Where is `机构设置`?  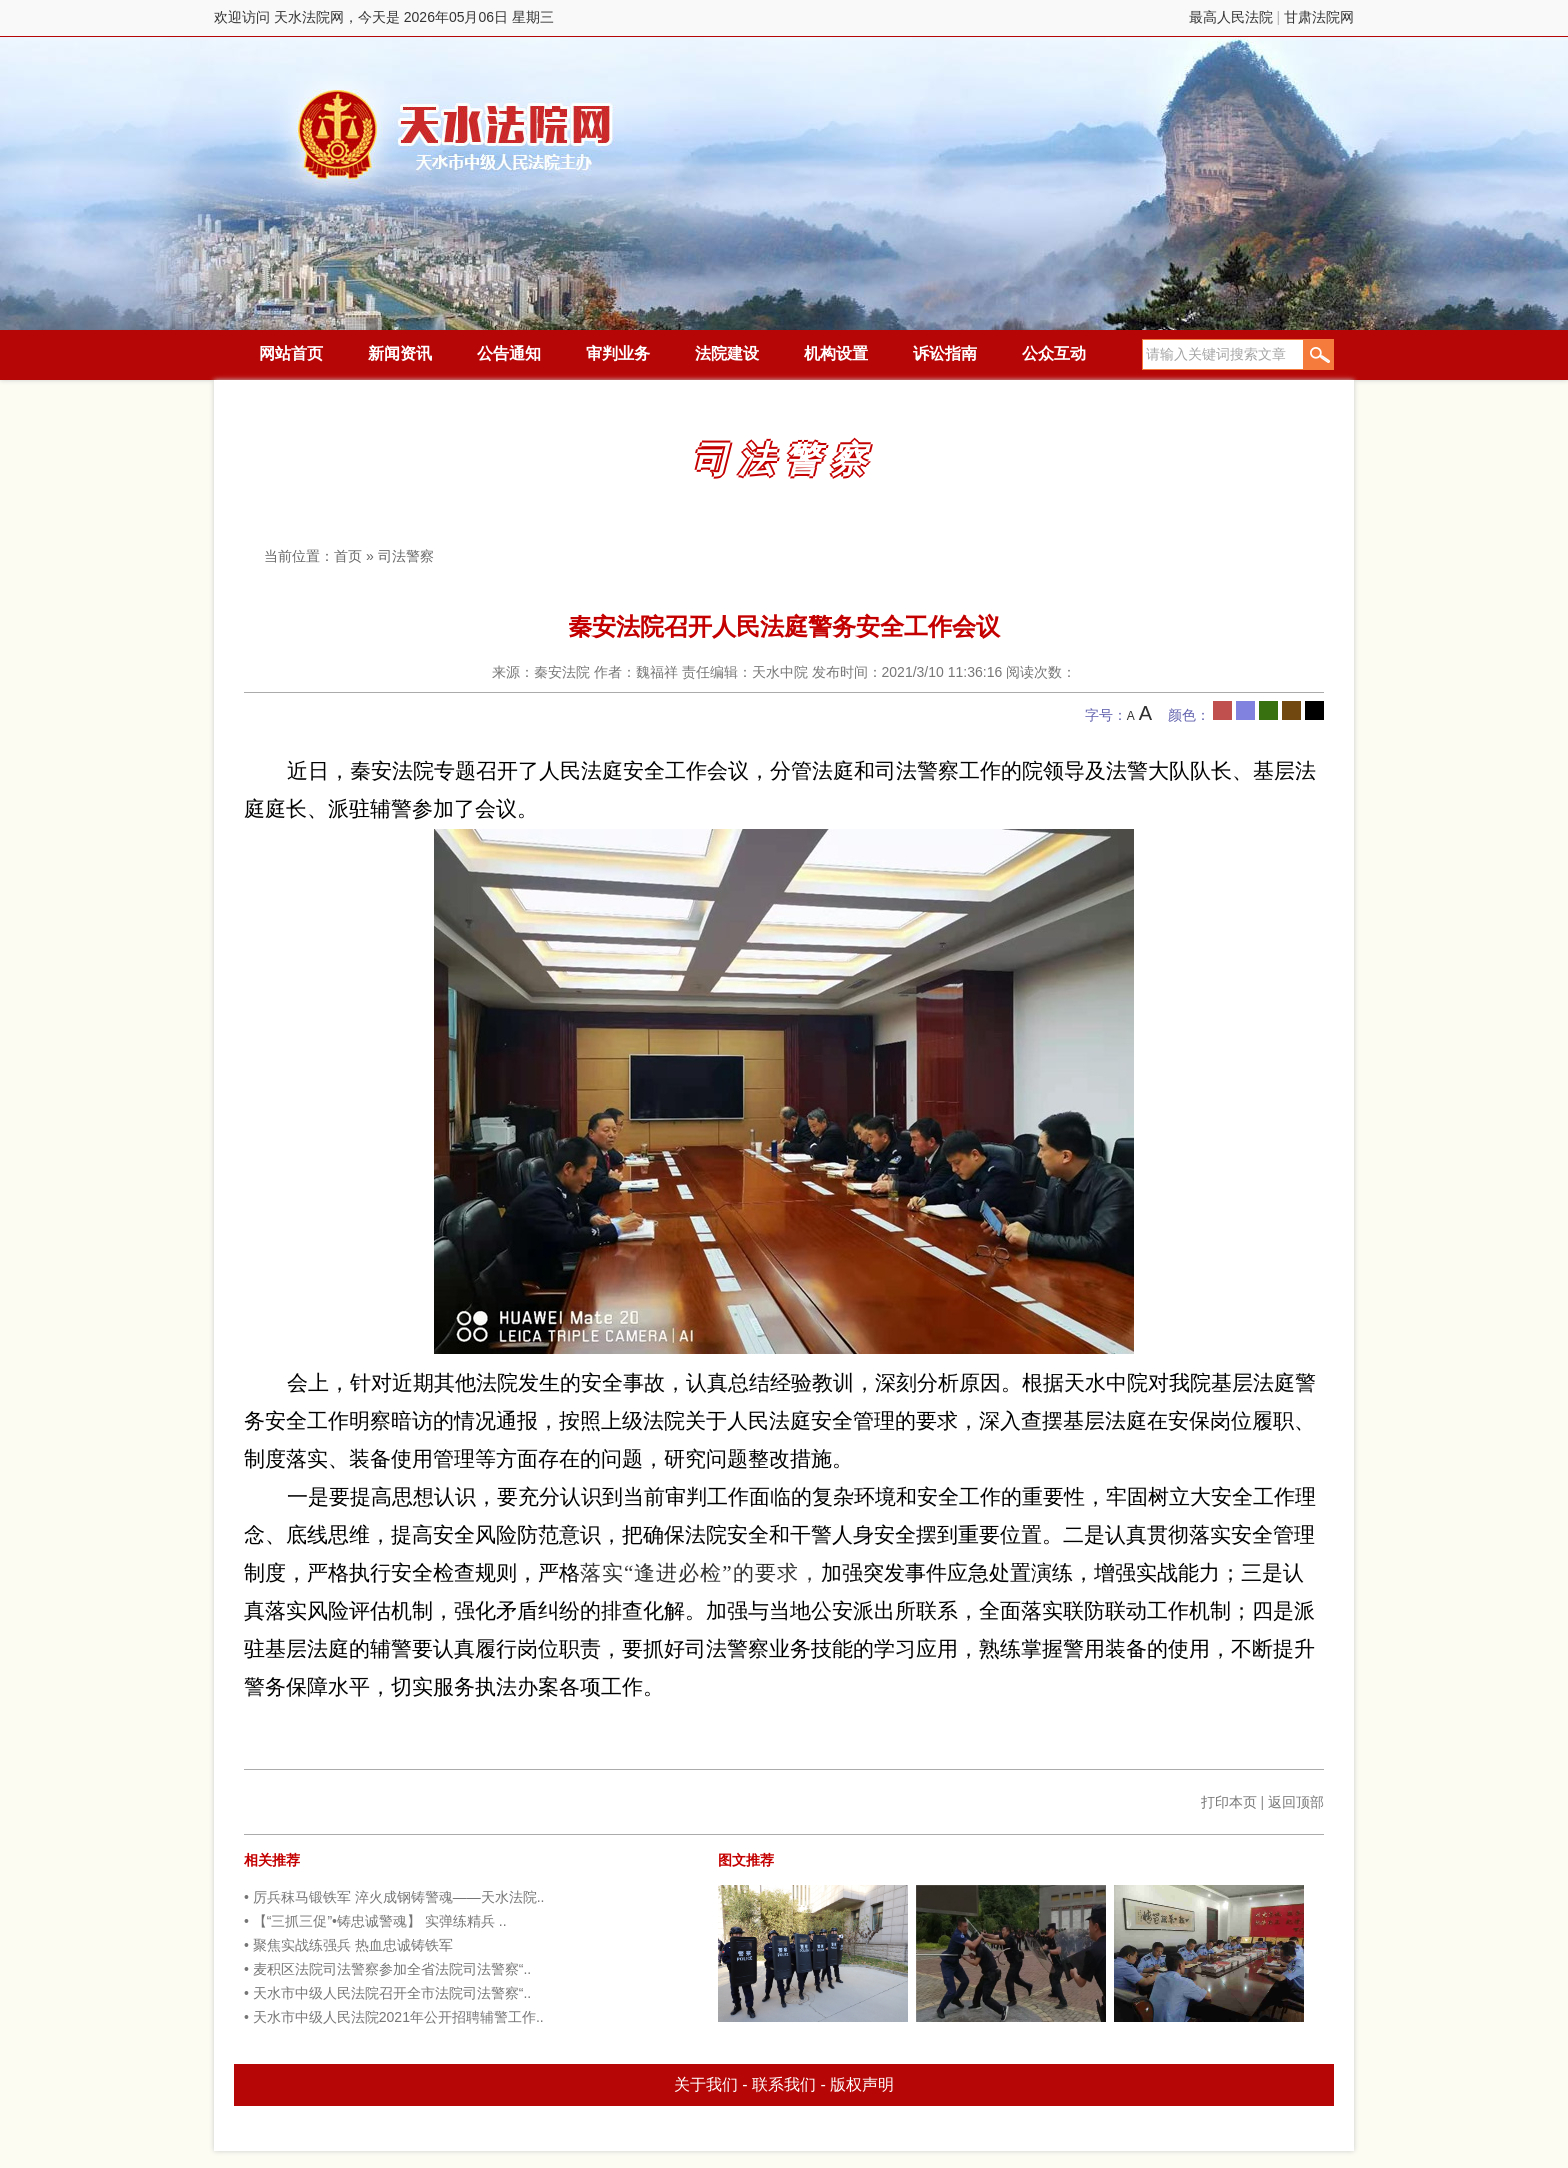 机构设置 is located at coordinates (836, 353).